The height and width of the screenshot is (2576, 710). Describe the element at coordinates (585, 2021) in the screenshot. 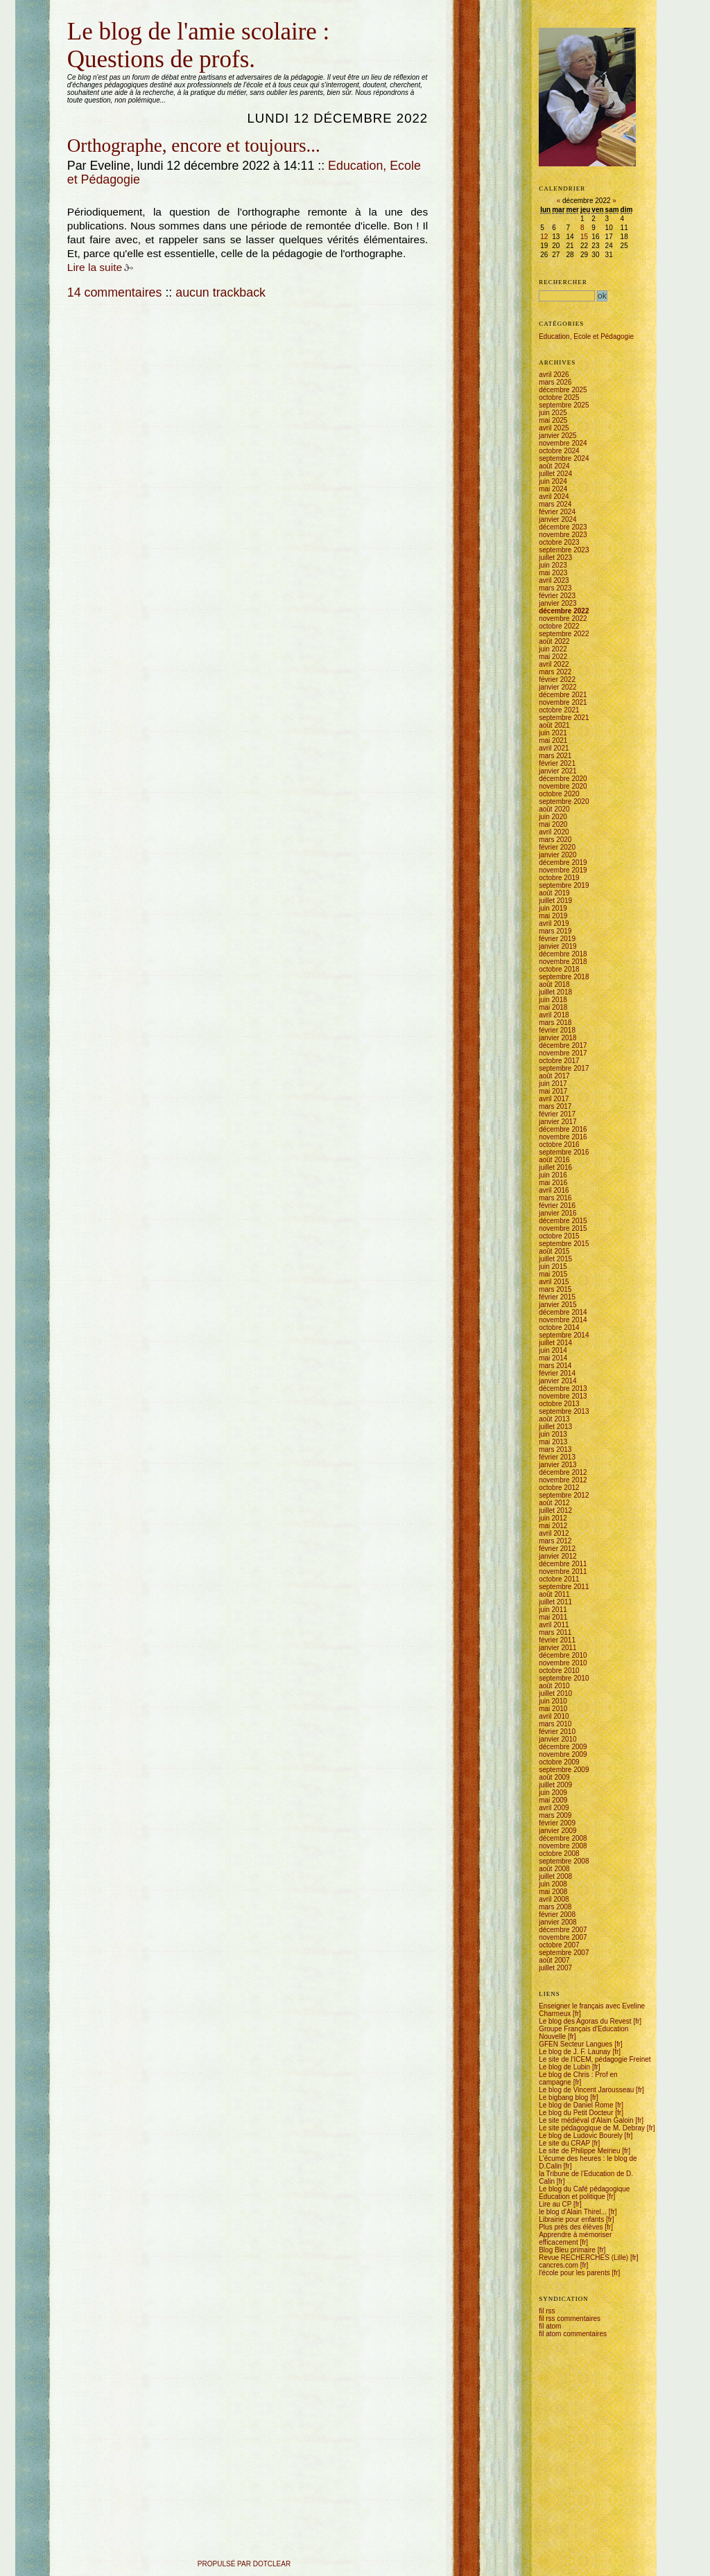

I see `Le blog des Agoras du Revest` at that location.